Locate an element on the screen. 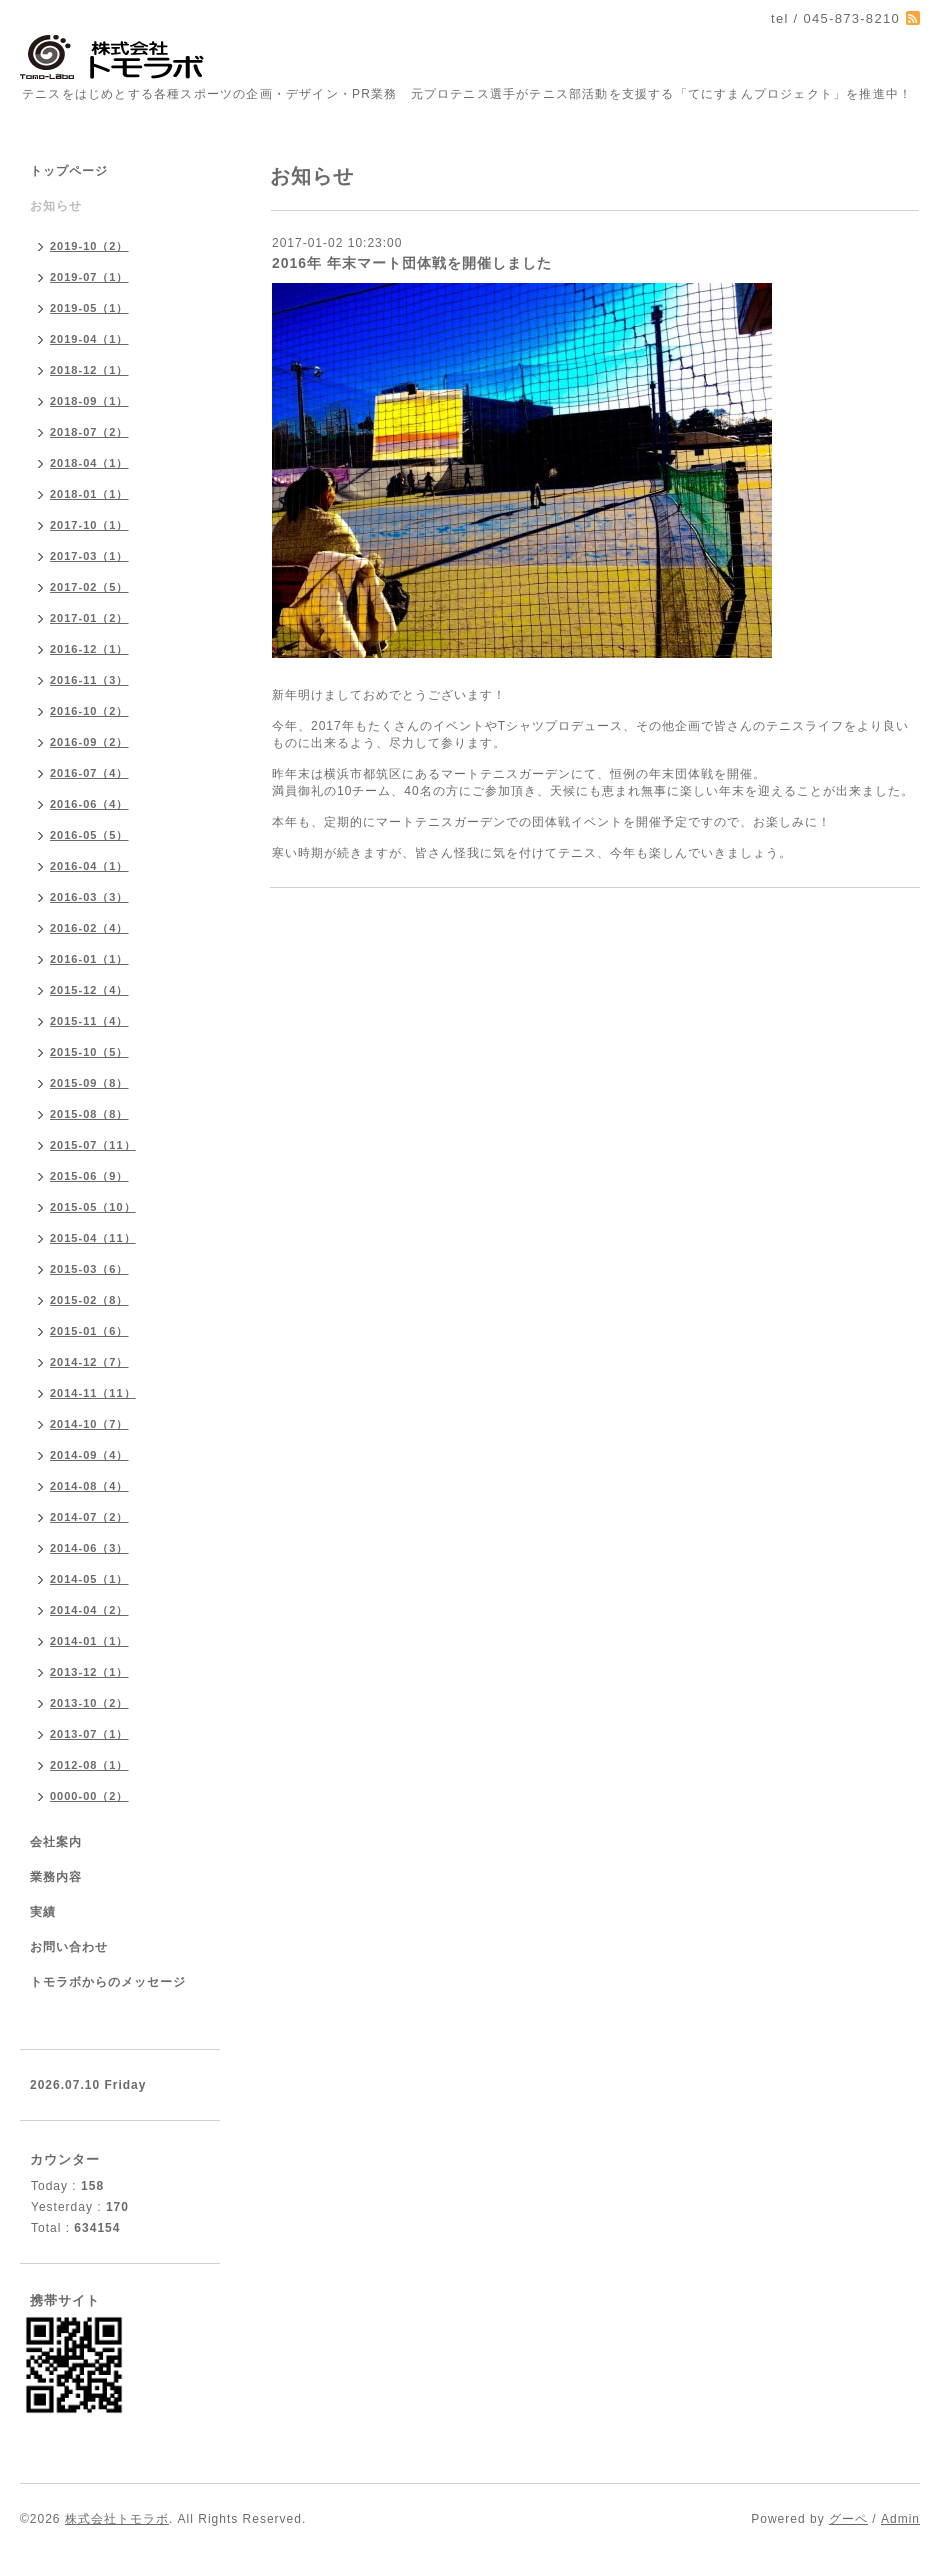 This screenshot has height=2555, width=940. 0000-00（2） is located at coordinates (89, 1796).